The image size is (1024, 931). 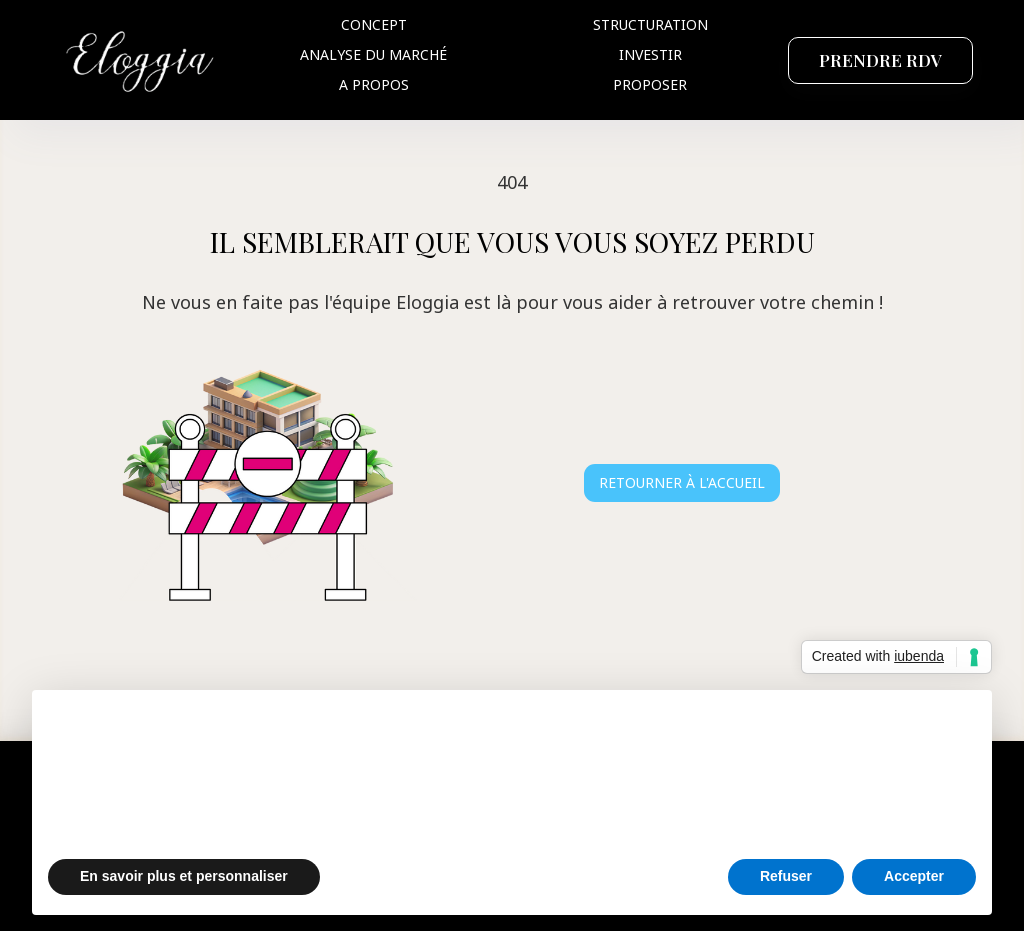 I want to click on [home], so click(x=141, y=59).